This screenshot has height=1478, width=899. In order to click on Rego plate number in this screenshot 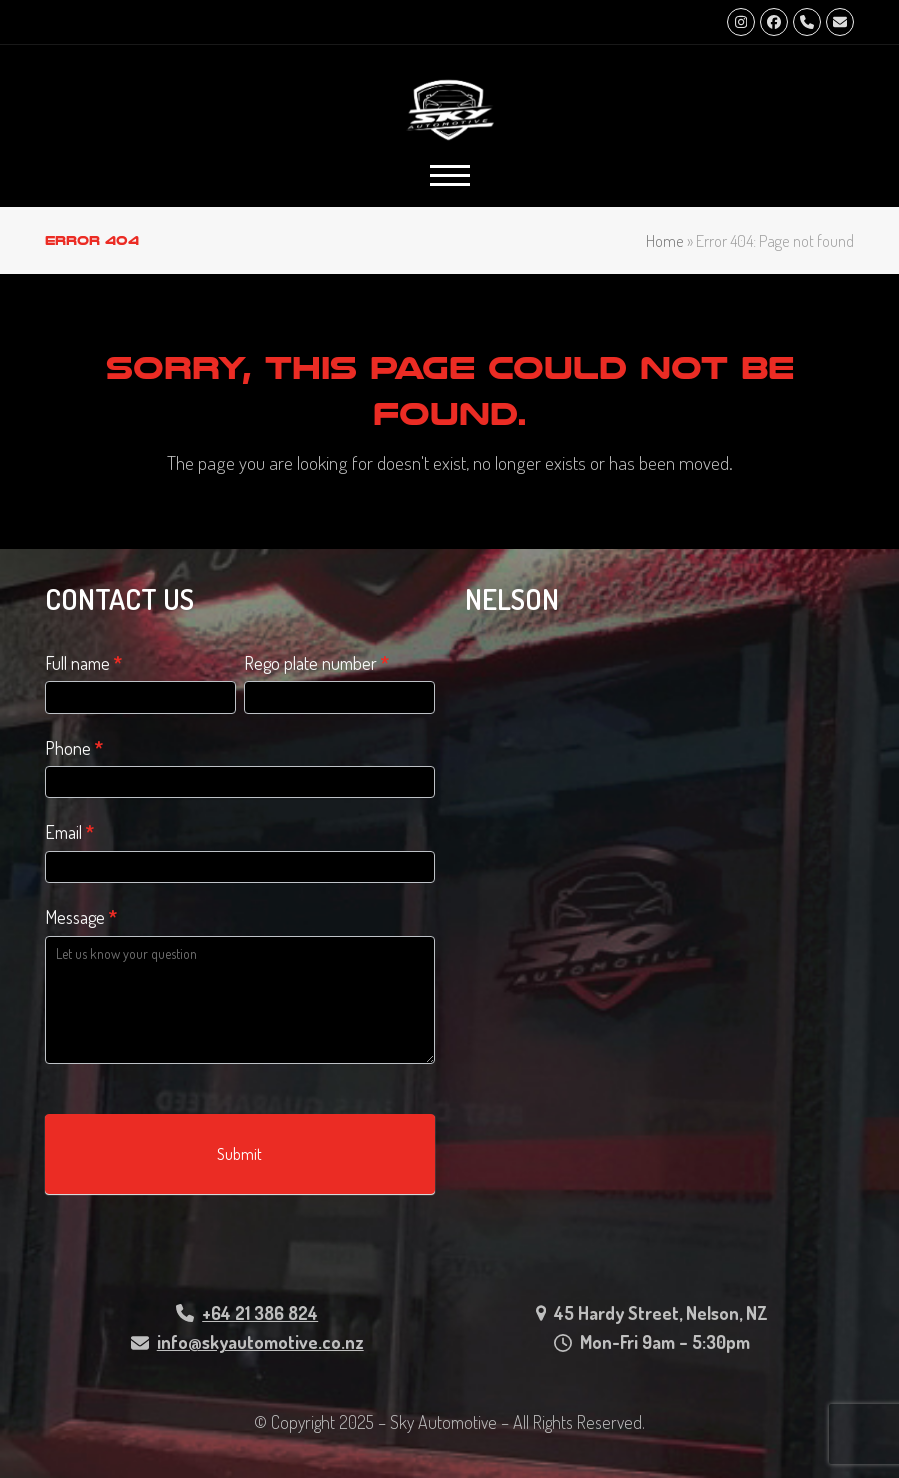, I will do `click(316, 663)`.